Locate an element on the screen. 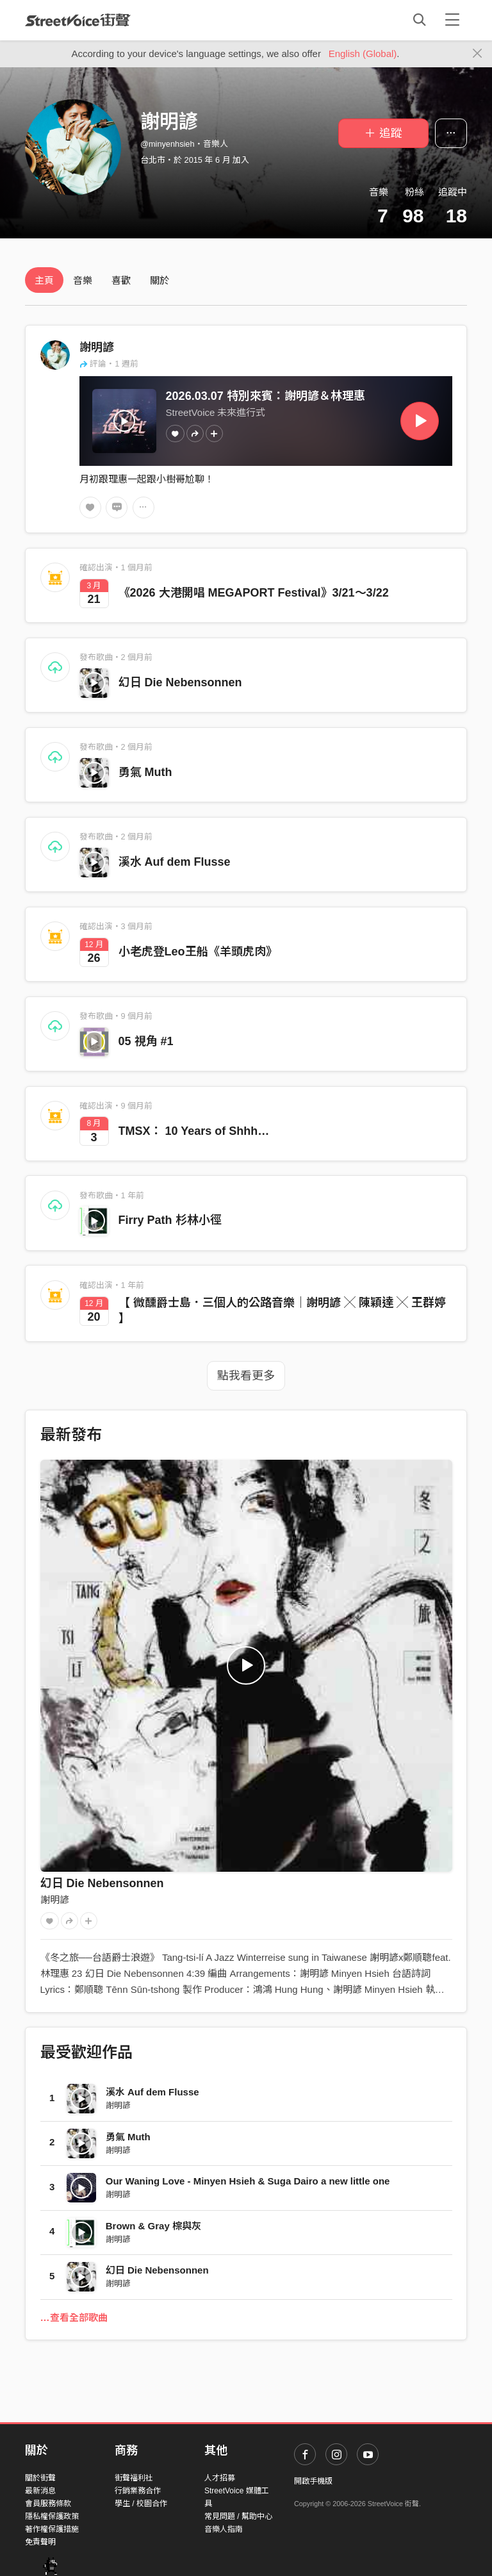 The image size is (492, 2576). 點我看更多 is located at coordinates (246, 1375).